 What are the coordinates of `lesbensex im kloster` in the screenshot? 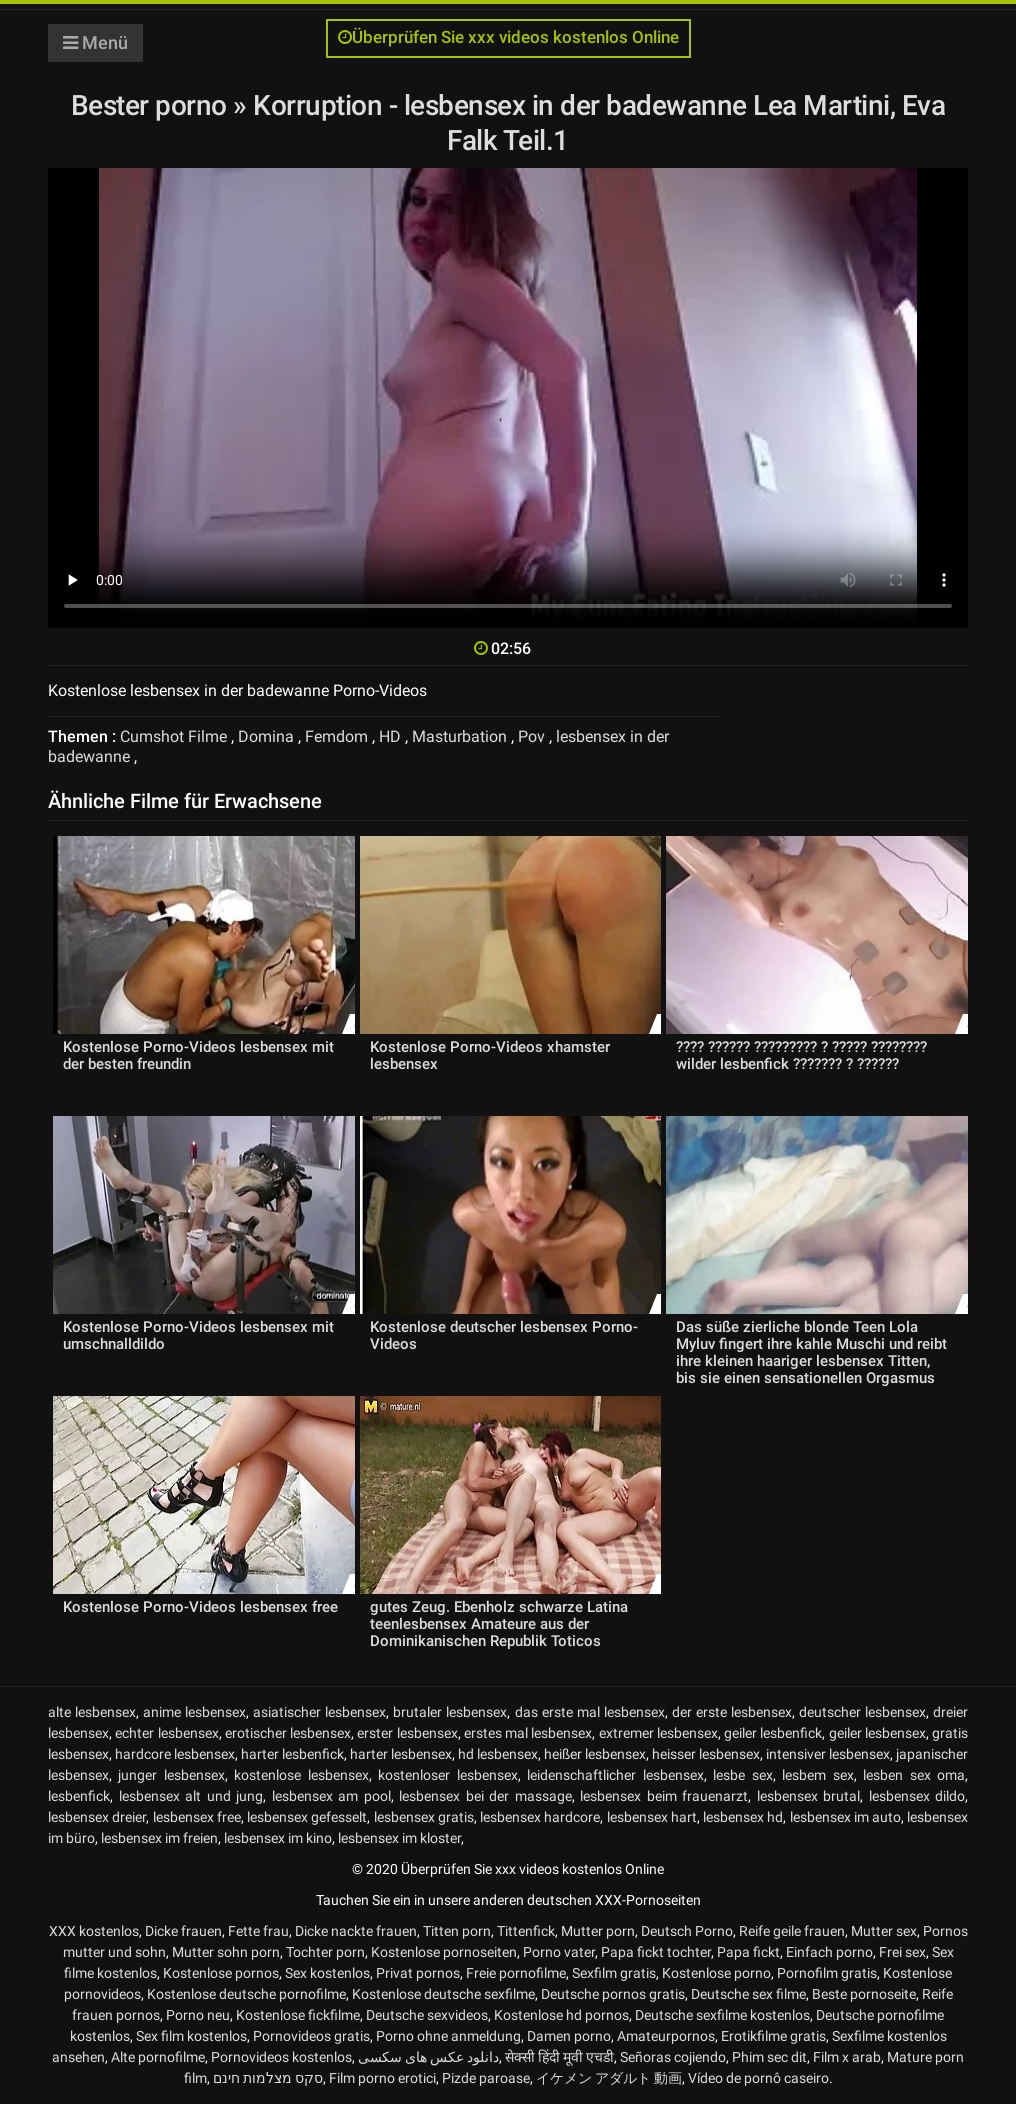 It's located at (399, 1838).